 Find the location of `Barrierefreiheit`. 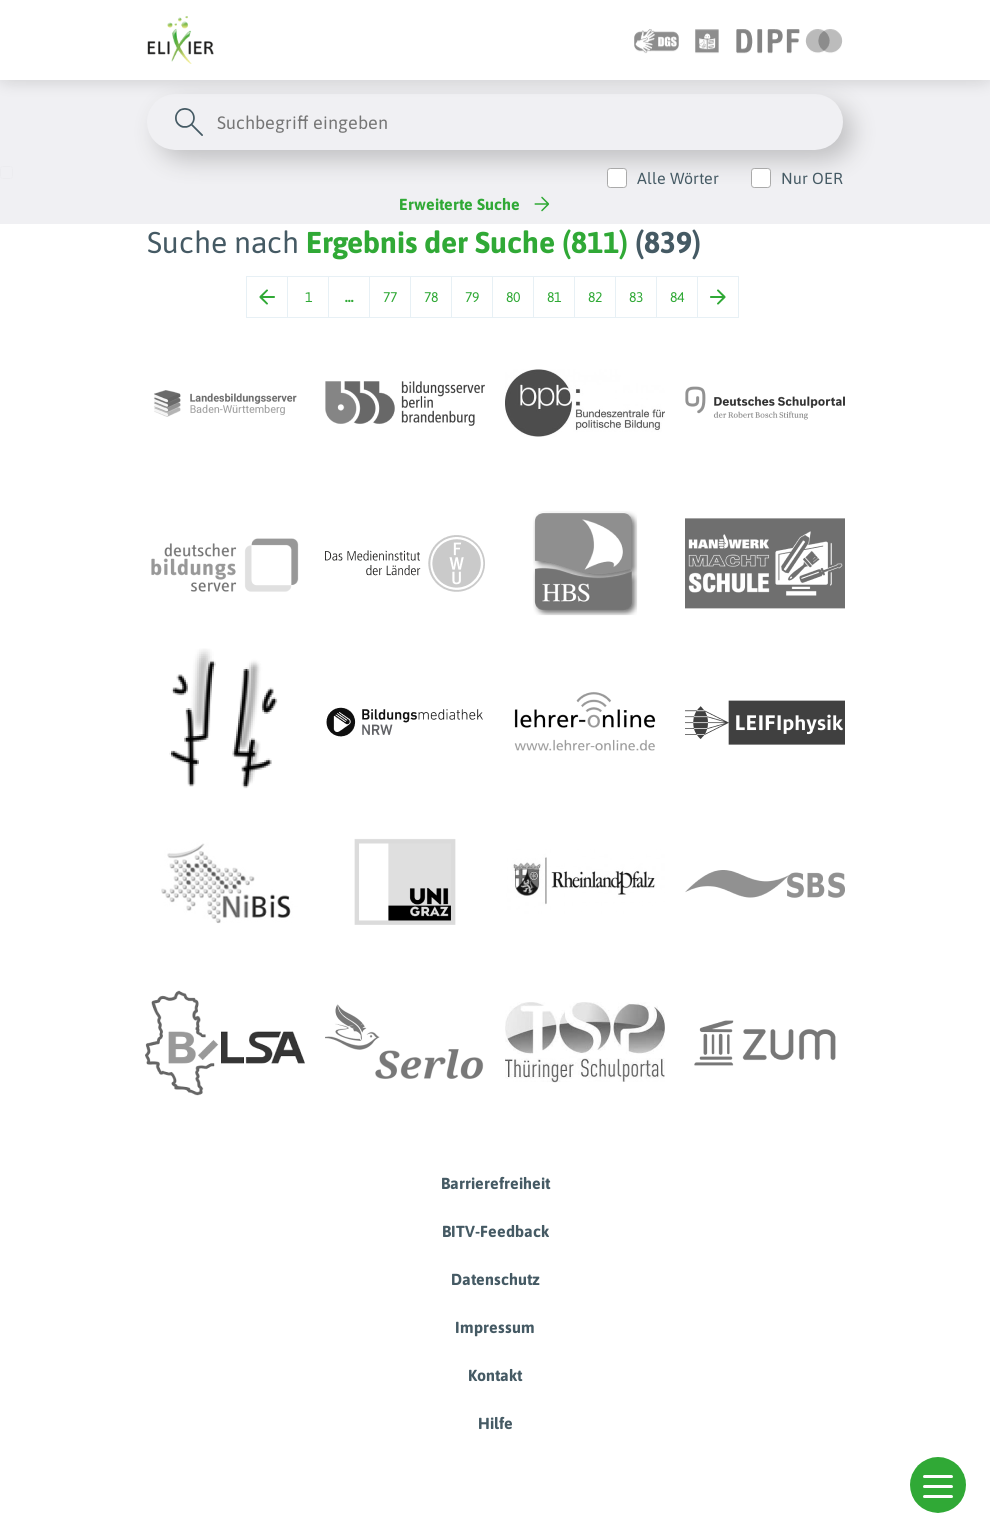

Barrierefreiheit is located at coordinates (495, 1183).